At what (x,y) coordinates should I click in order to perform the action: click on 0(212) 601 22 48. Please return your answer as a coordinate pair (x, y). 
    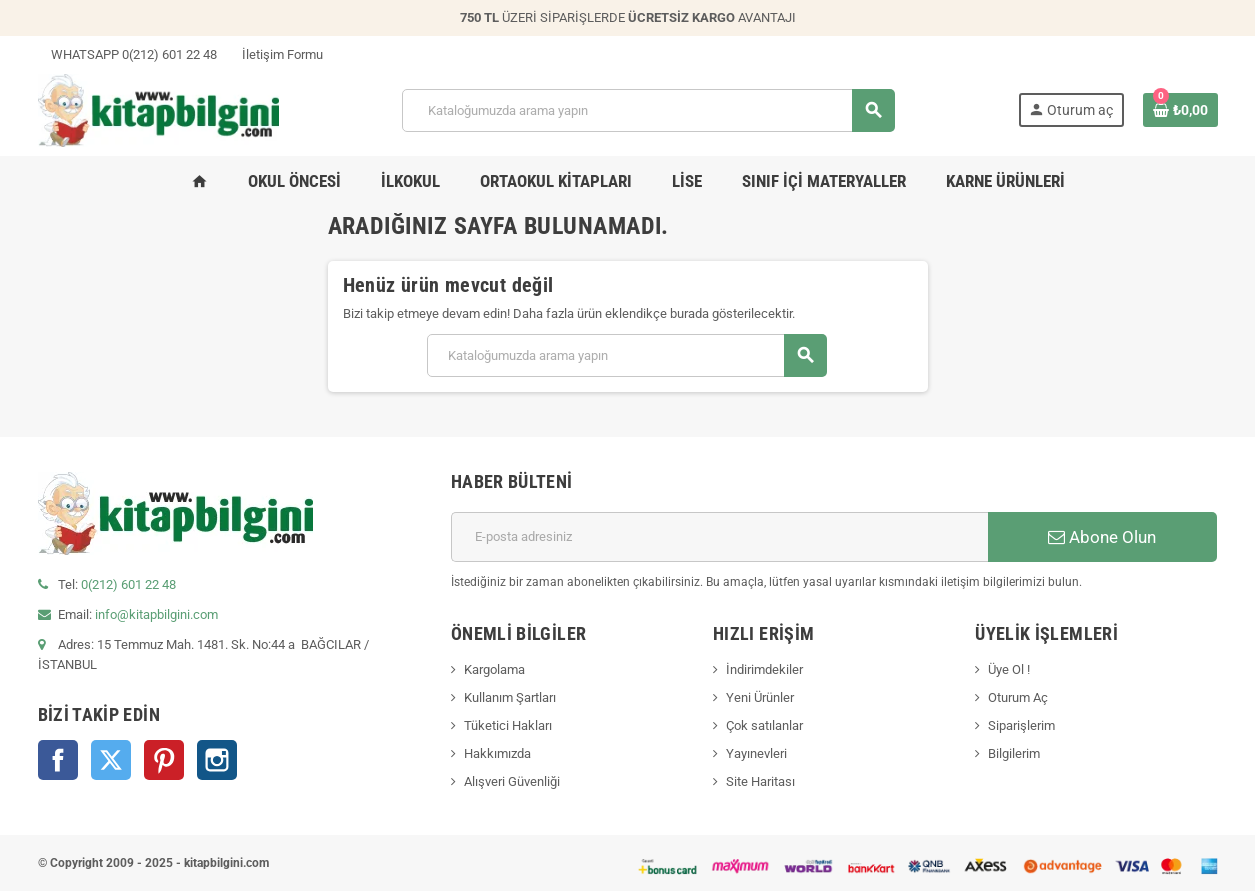
    Looking at the image, I should click on (128, 584).